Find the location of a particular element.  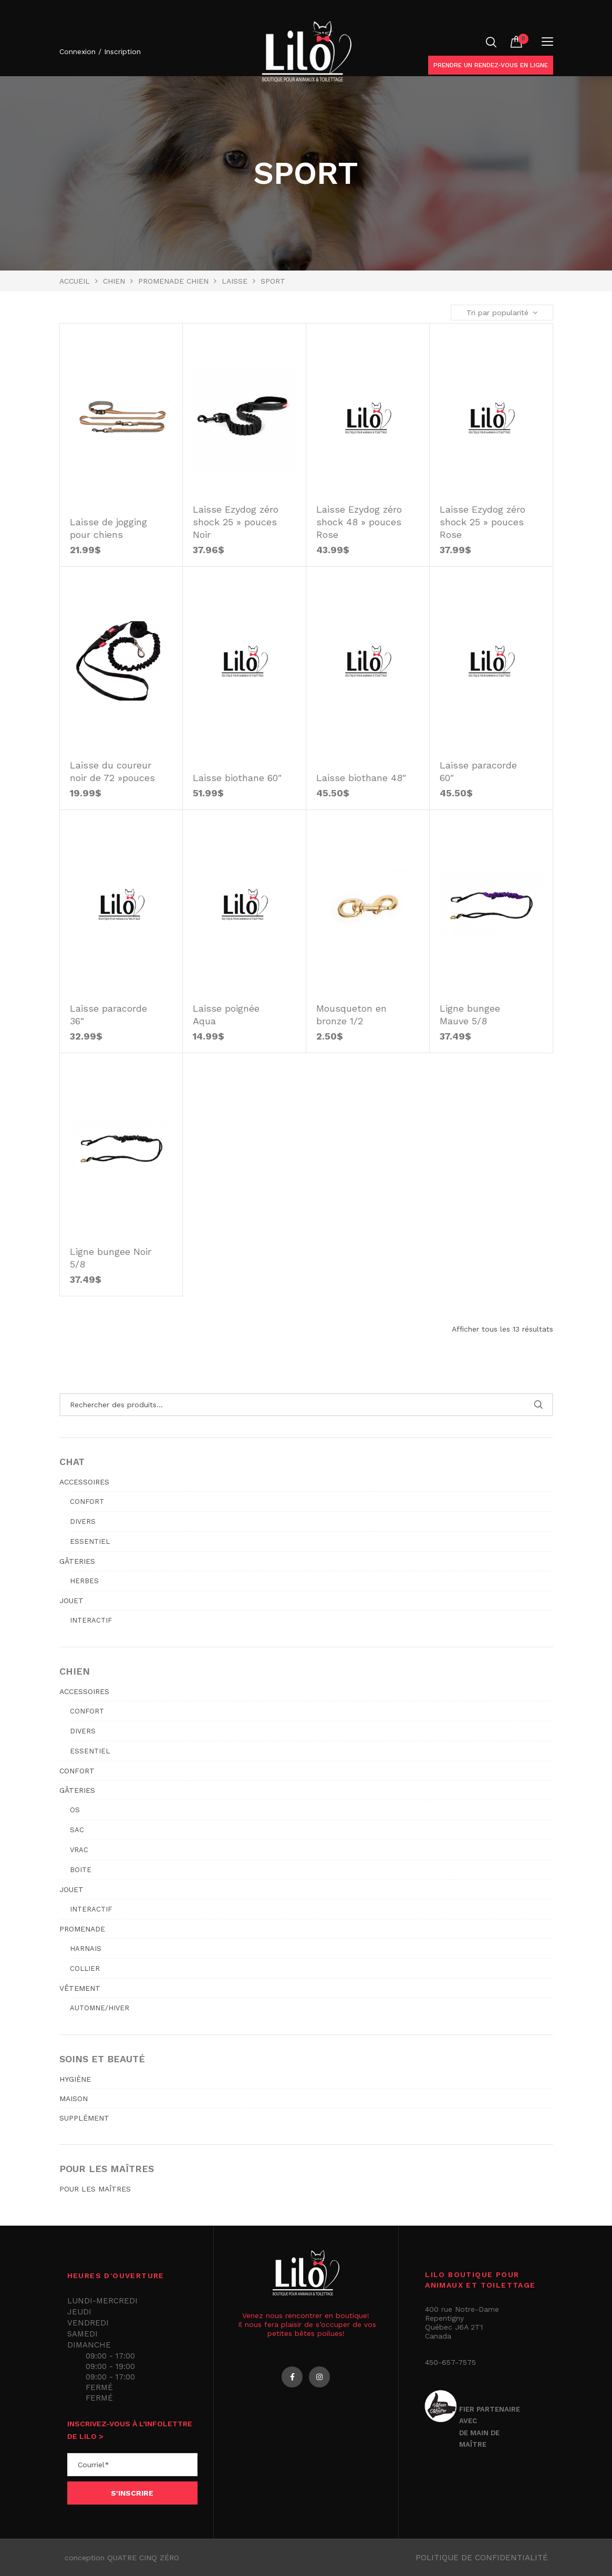

Accueil is located at coordinates (74, 281).